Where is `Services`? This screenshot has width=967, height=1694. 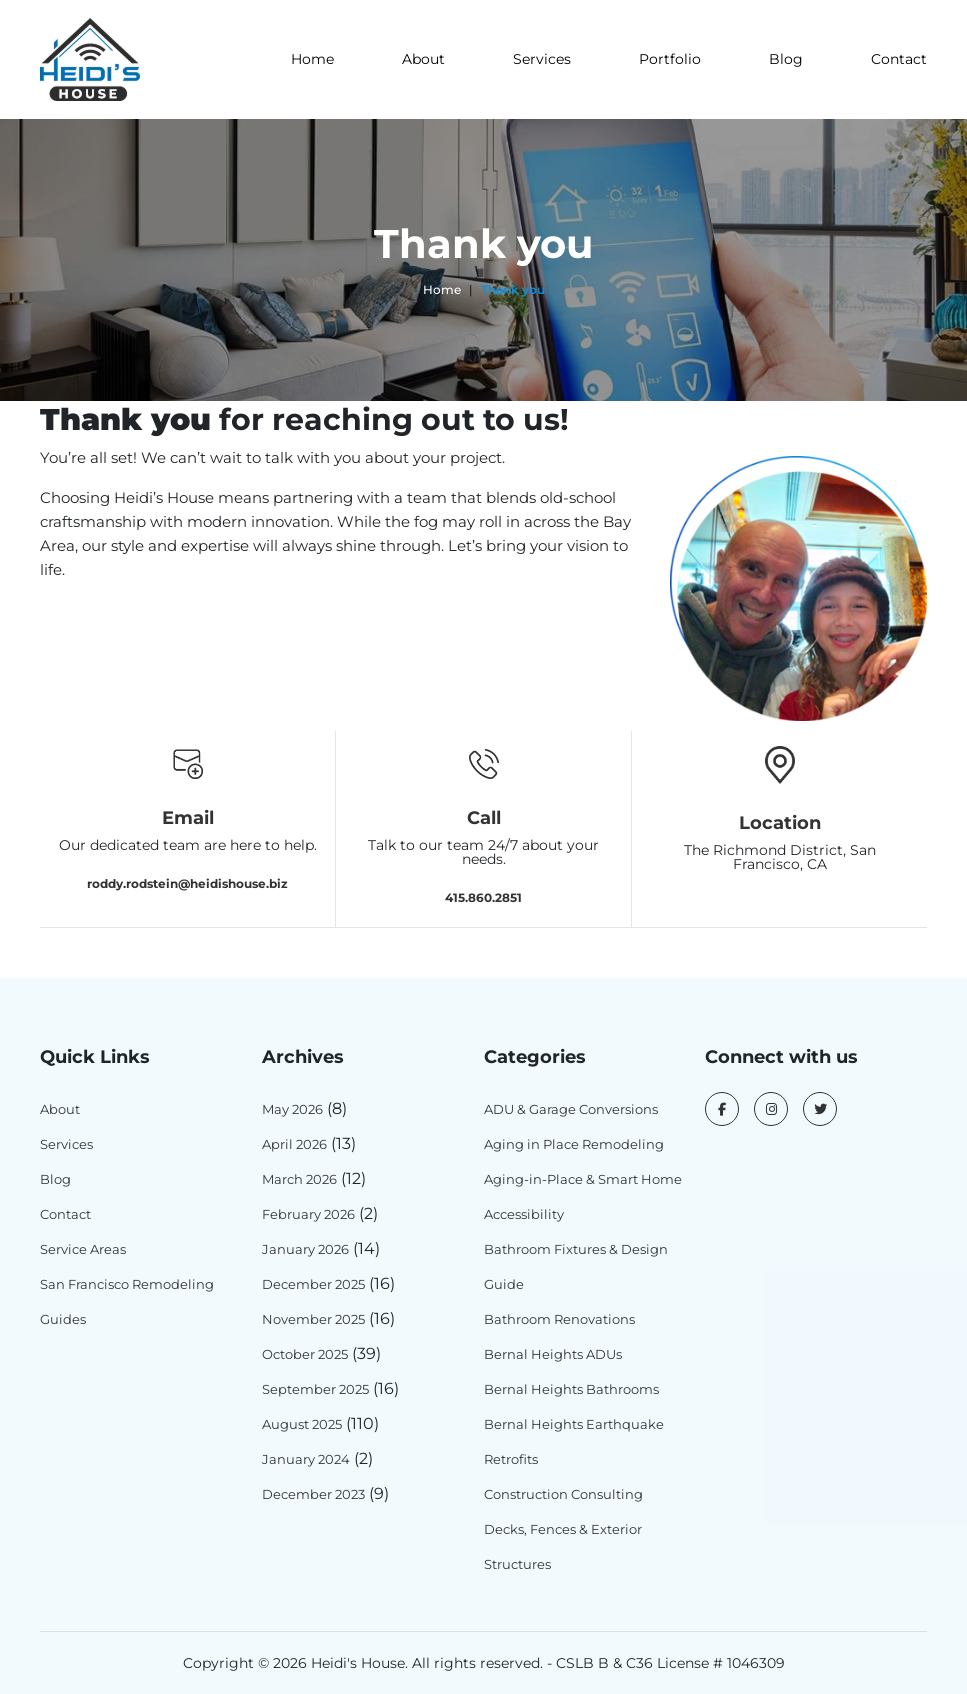
Services is located at coordinates (542, 59).